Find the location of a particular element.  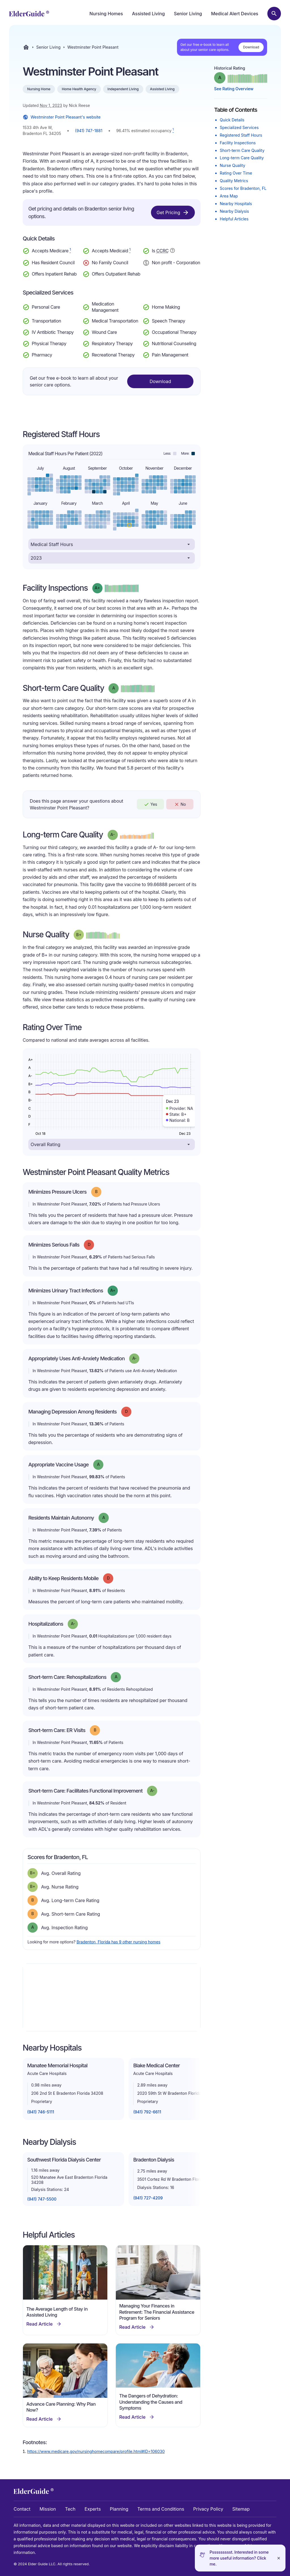

Area Map is located at coordinates (229, 196).